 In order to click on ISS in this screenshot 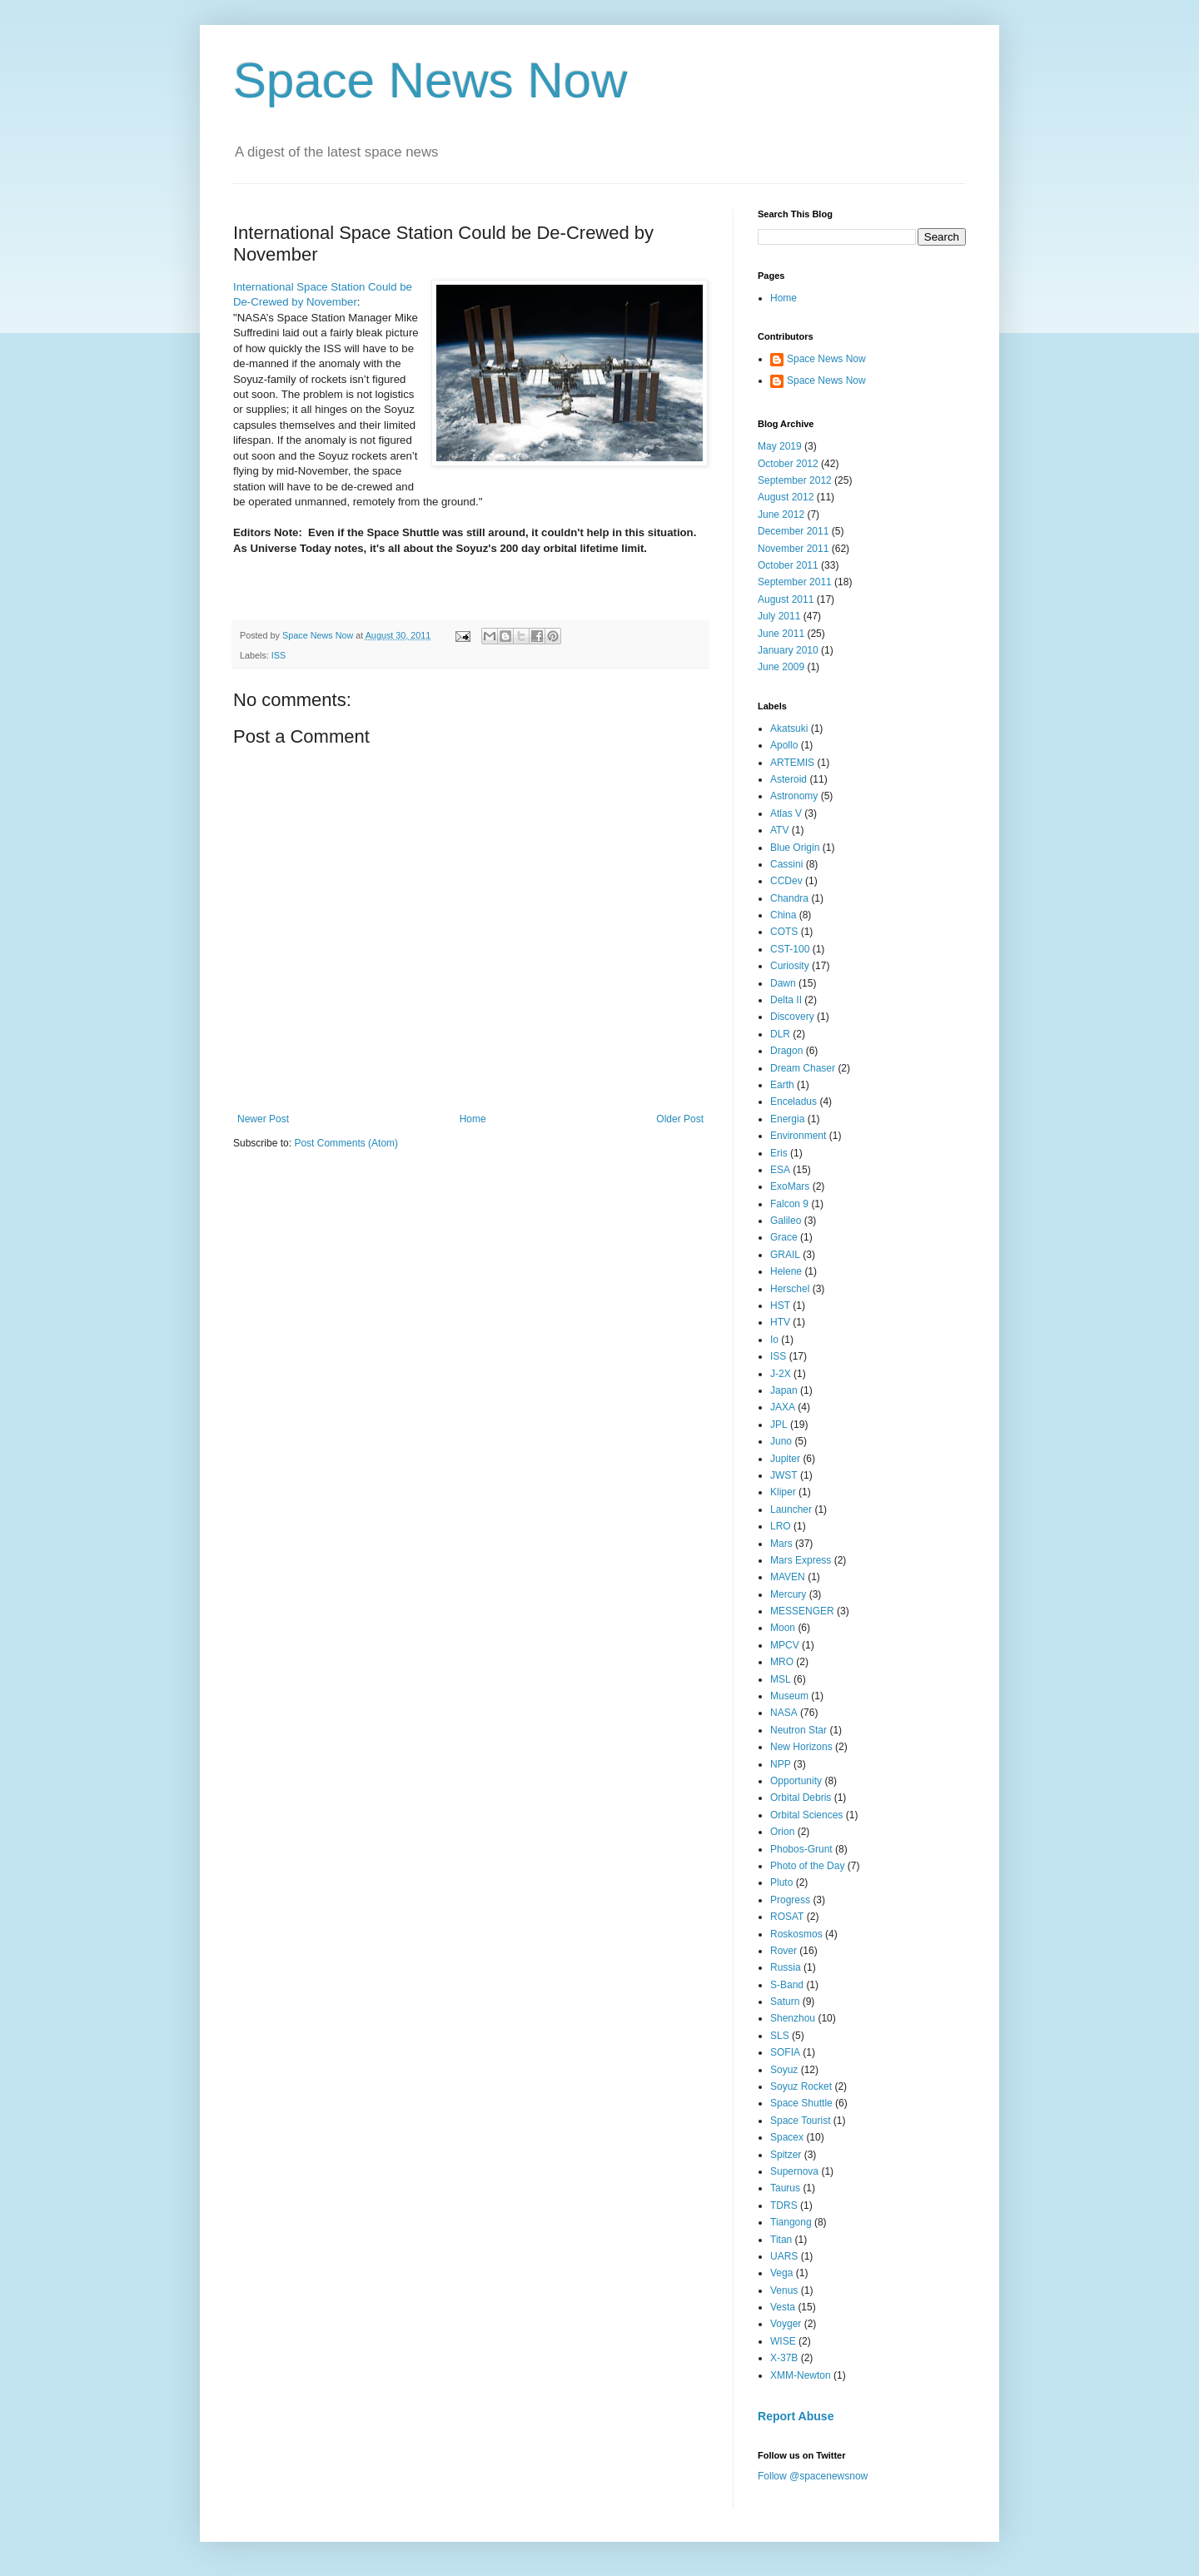, I will do `click(278, 655)`.